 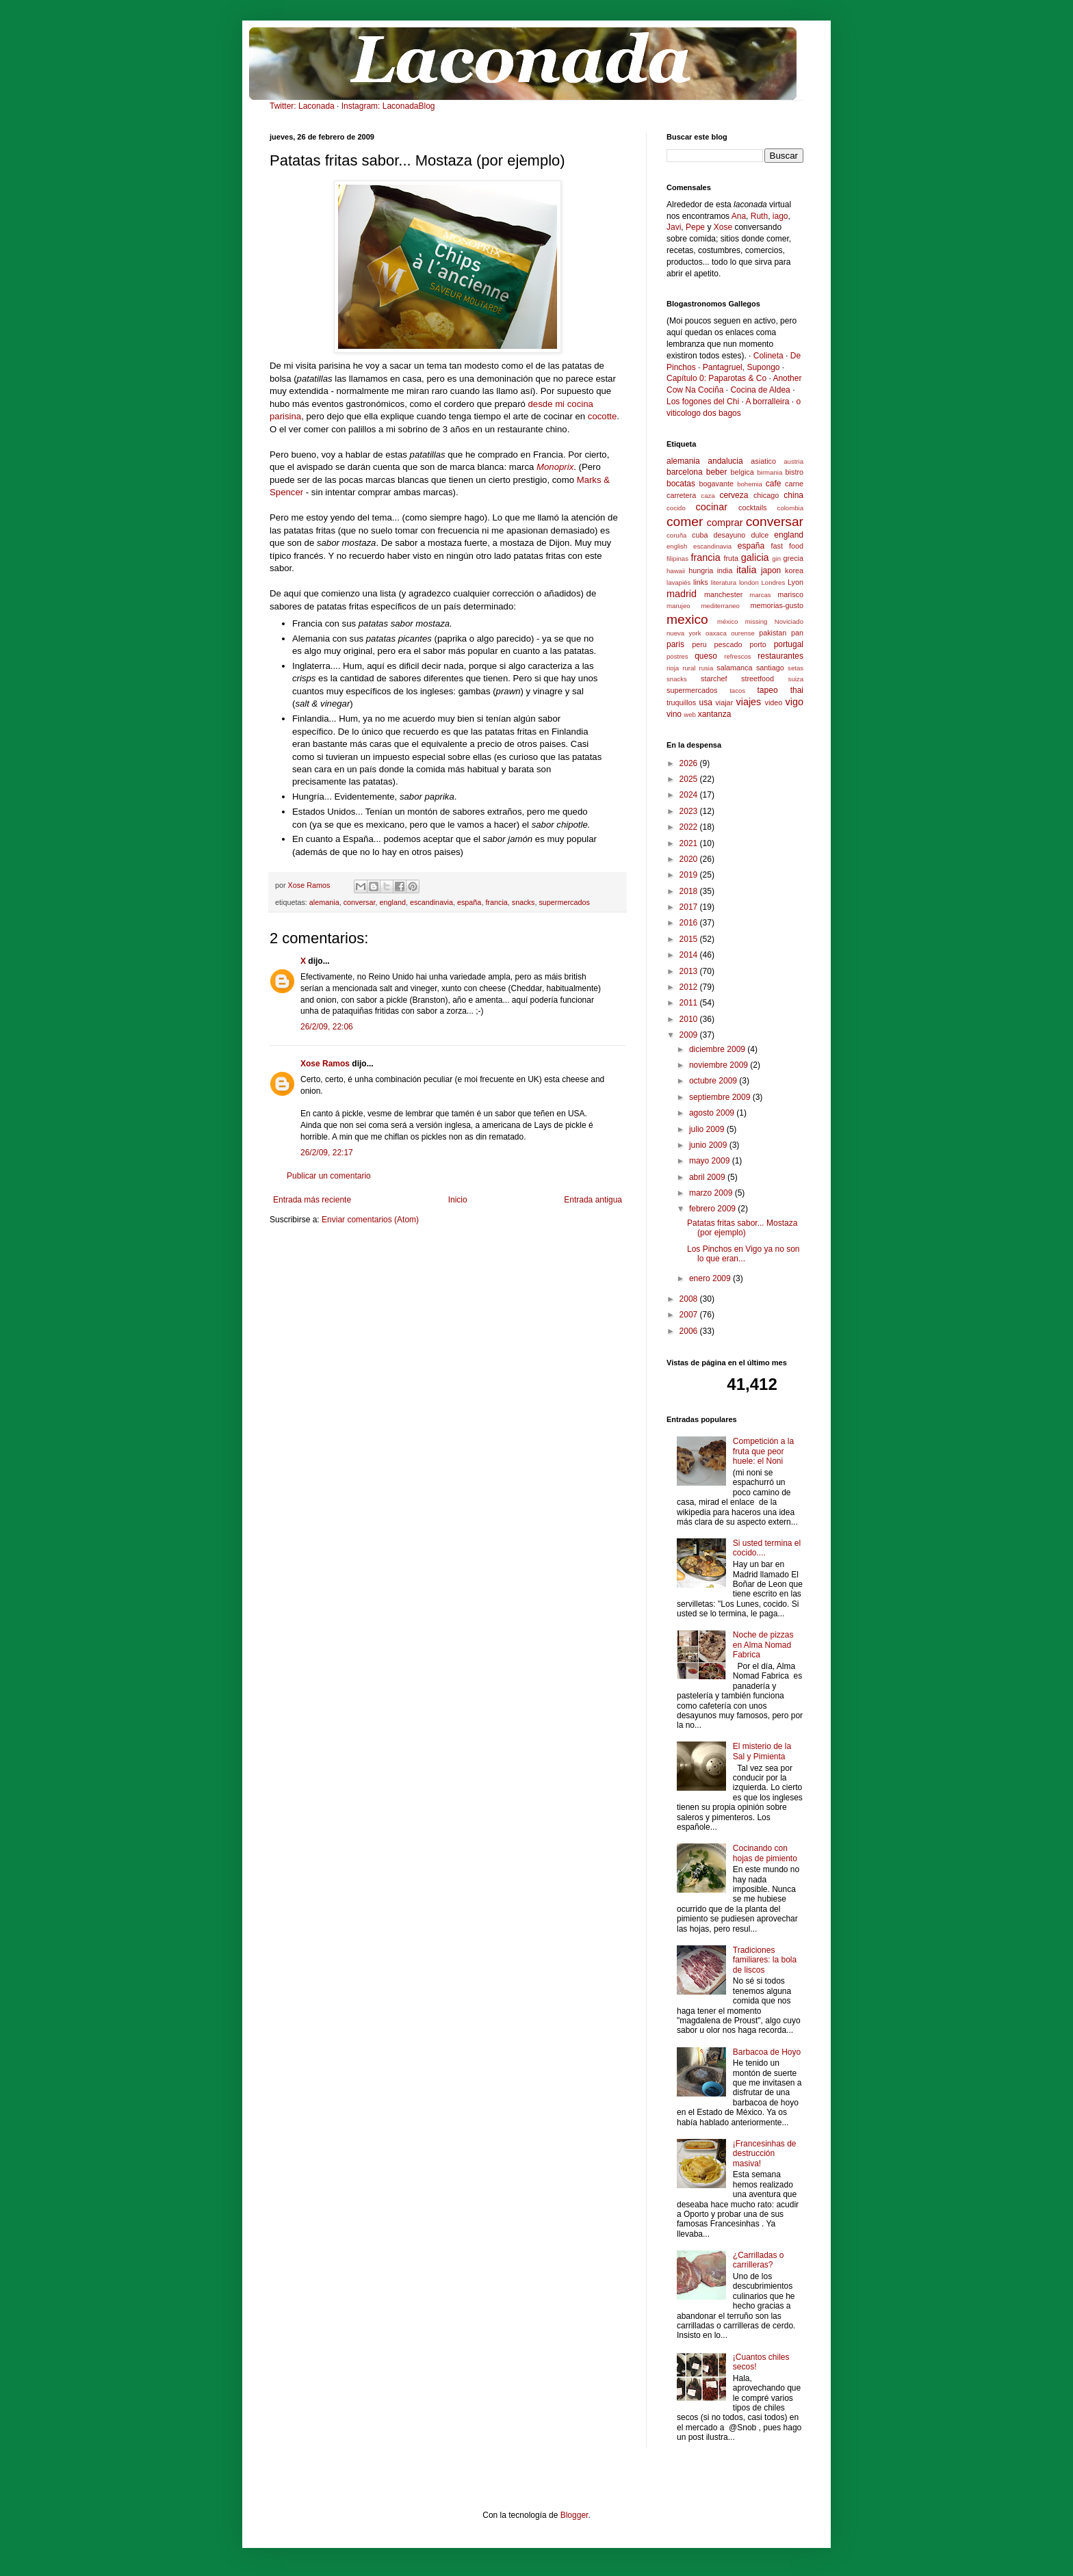 I want to click on paris, so click(x=675, y=644).